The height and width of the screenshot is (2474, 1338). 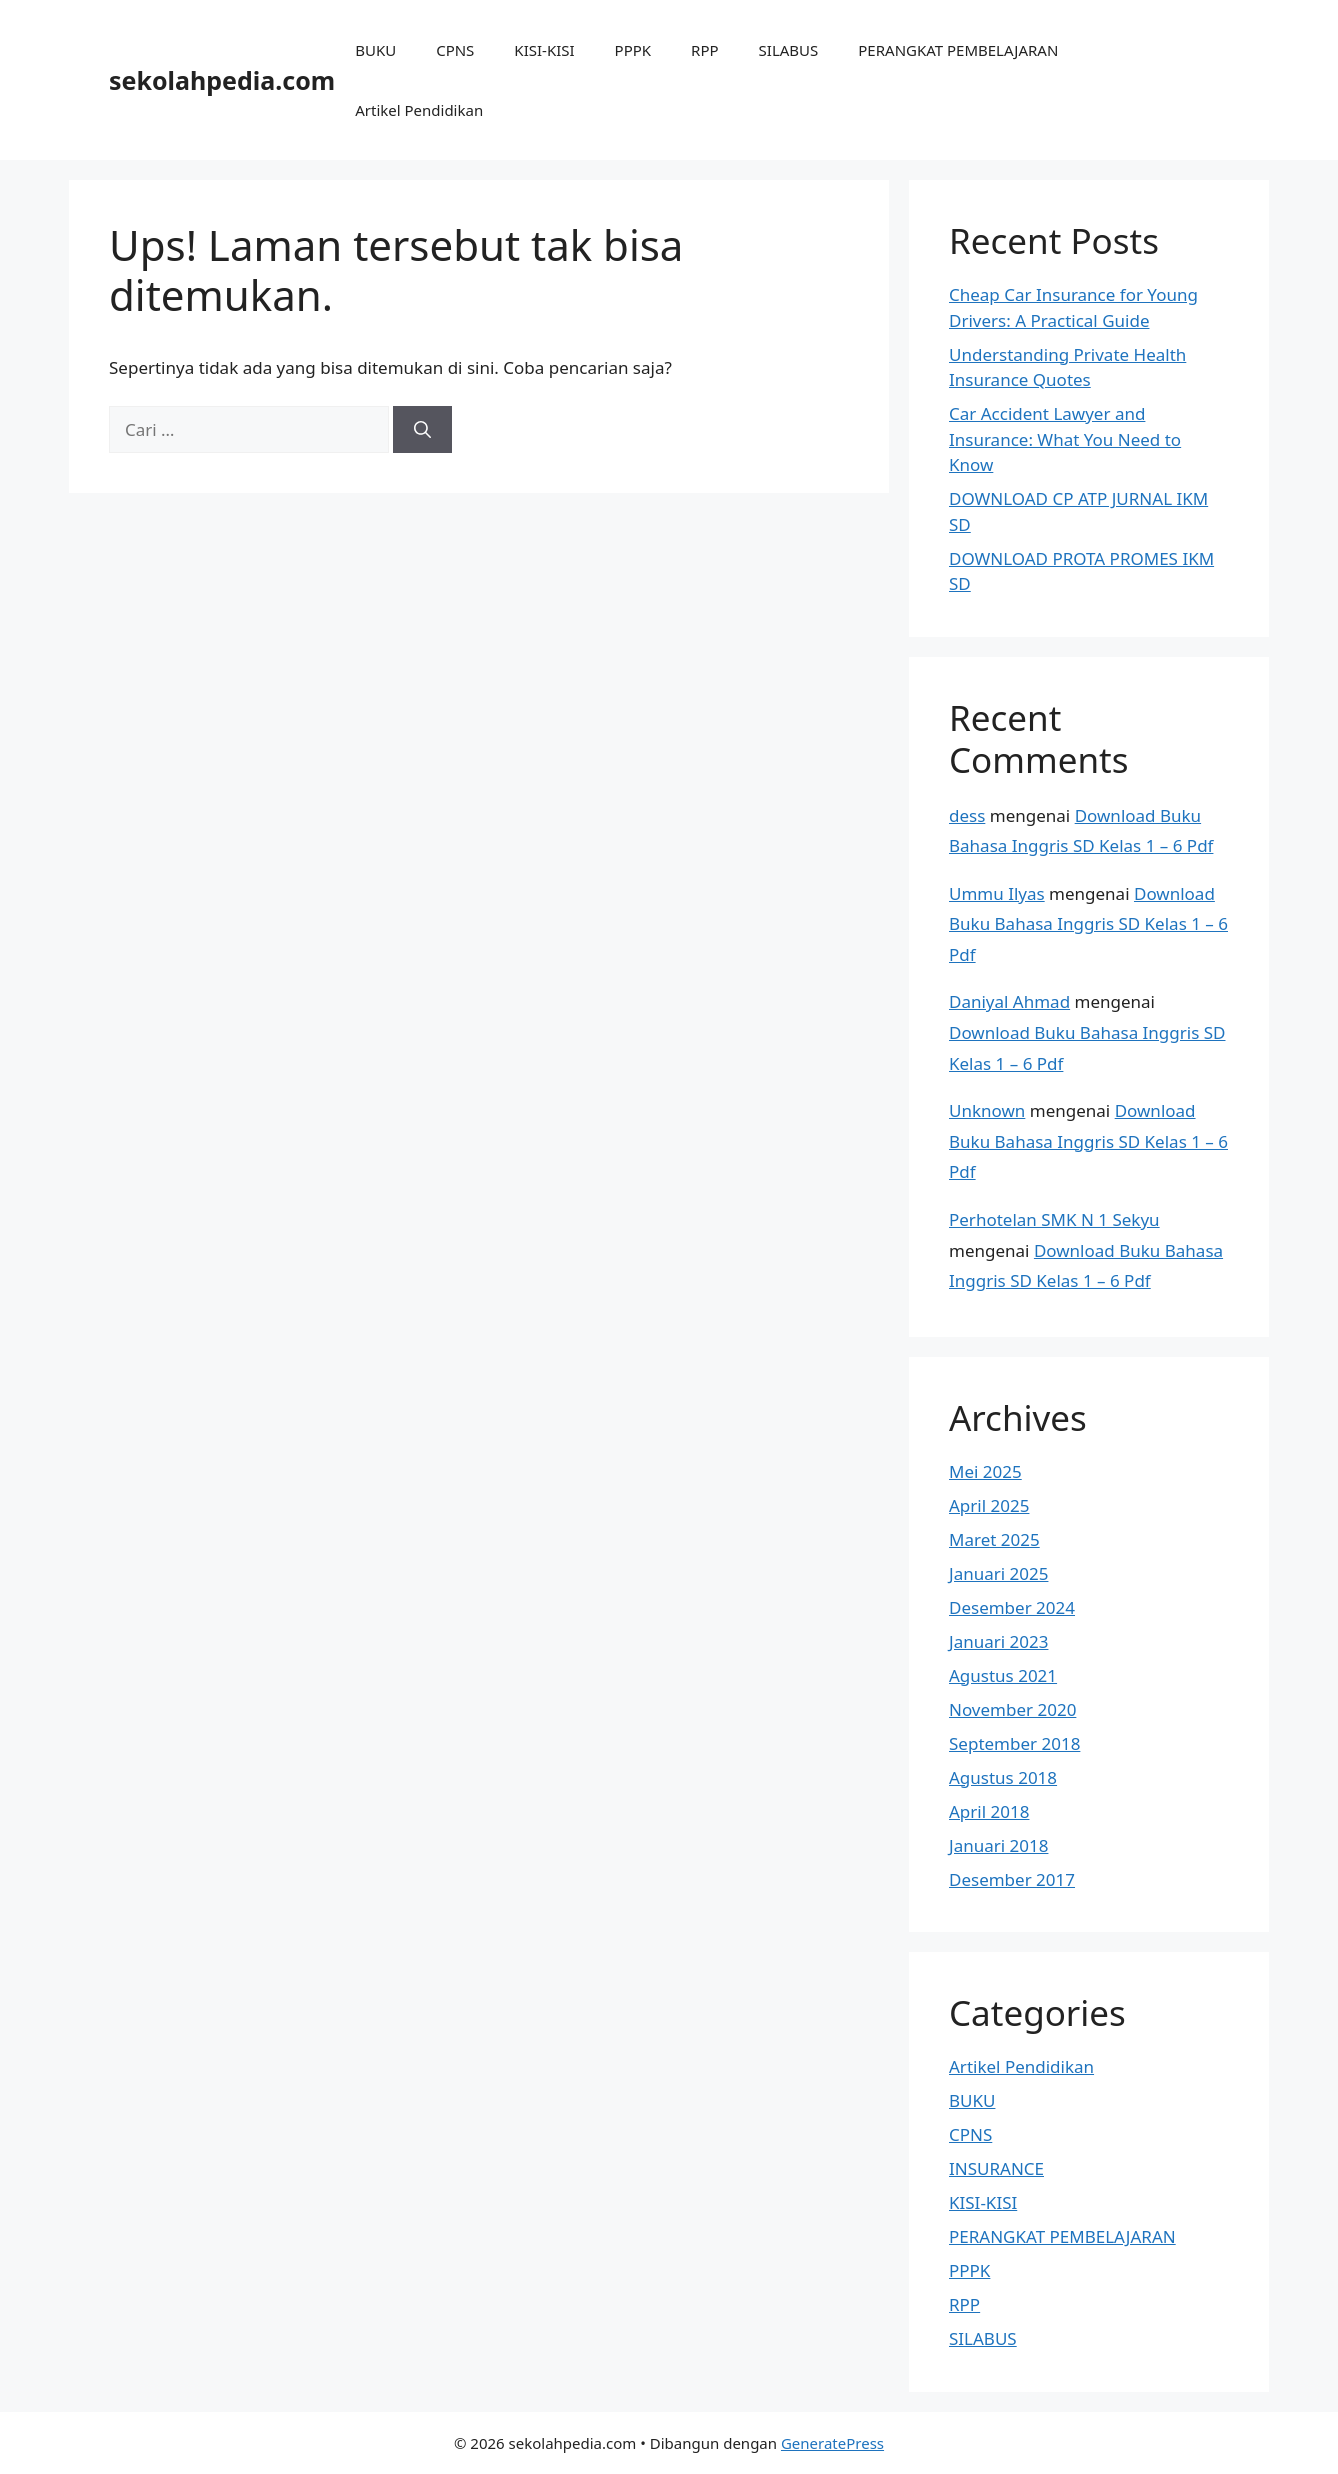 What do you see at coordinates (967, 815) in the screenshot?
I see `dess` at bounding box center [967, 815].